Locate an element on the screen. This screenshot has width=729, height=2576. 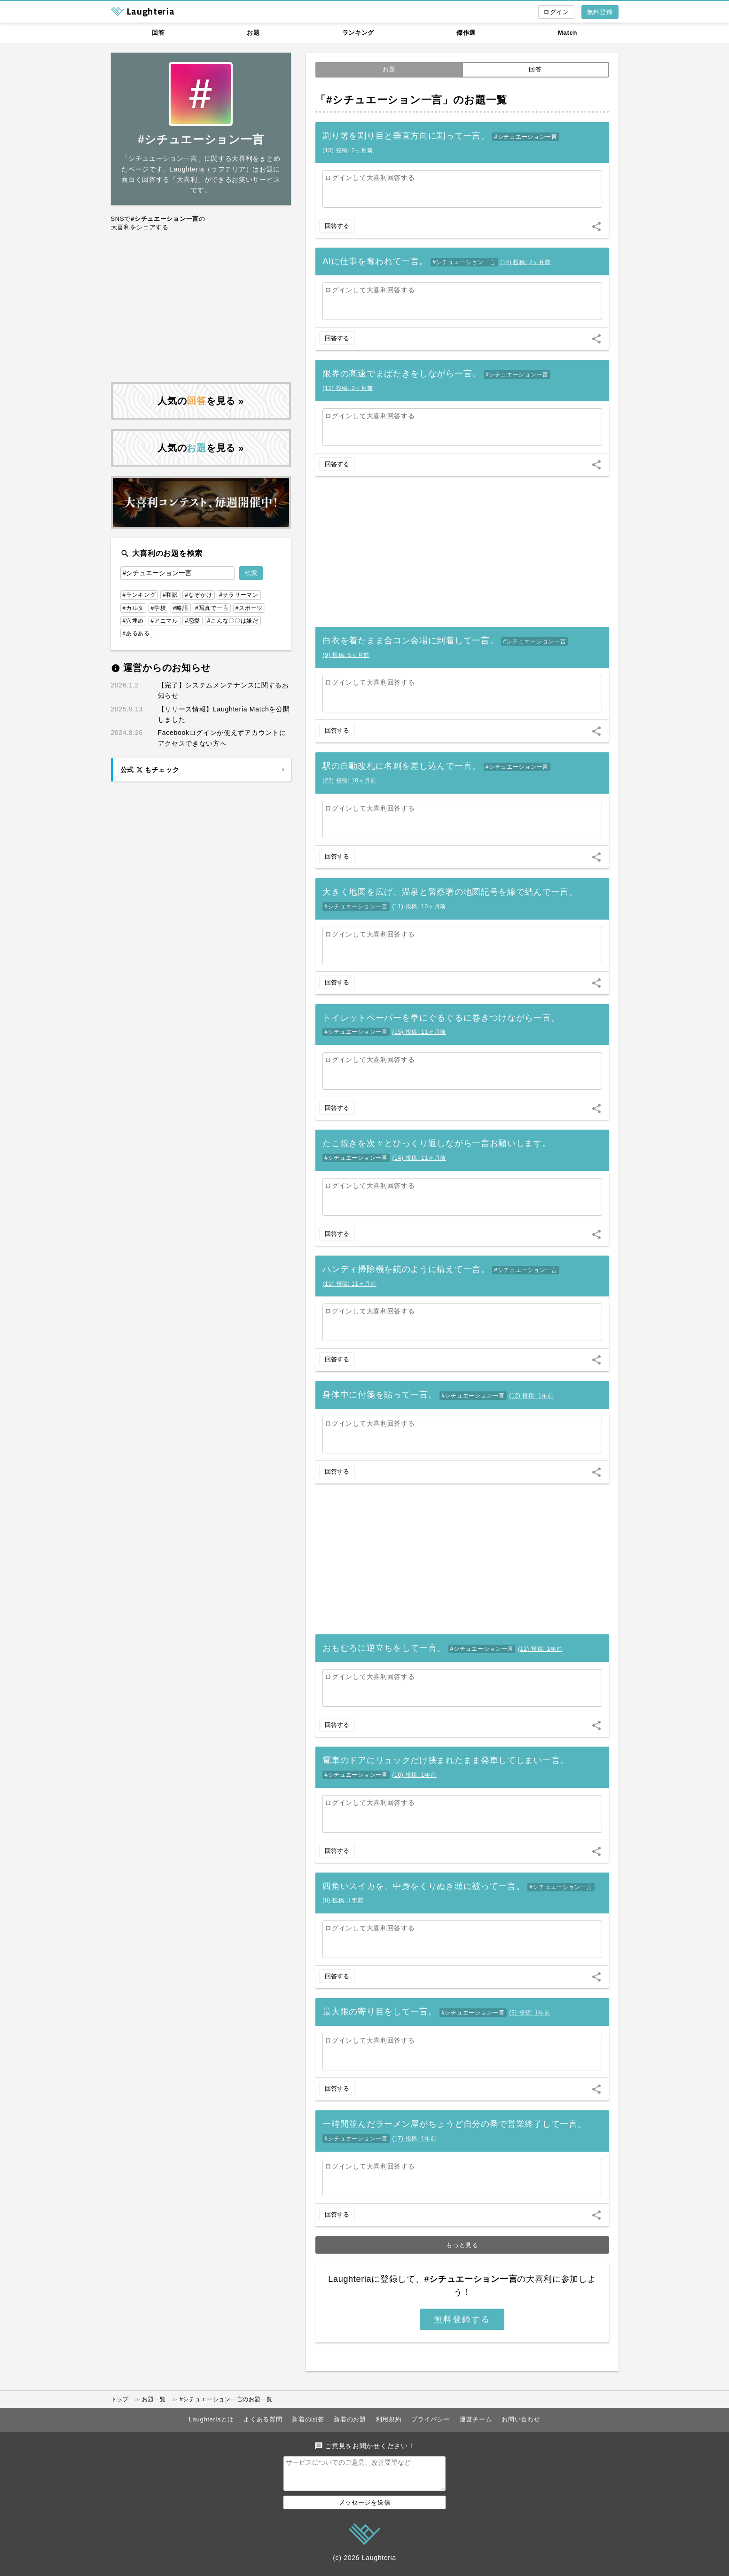
#アニマル is located at coordinates (164, 620).